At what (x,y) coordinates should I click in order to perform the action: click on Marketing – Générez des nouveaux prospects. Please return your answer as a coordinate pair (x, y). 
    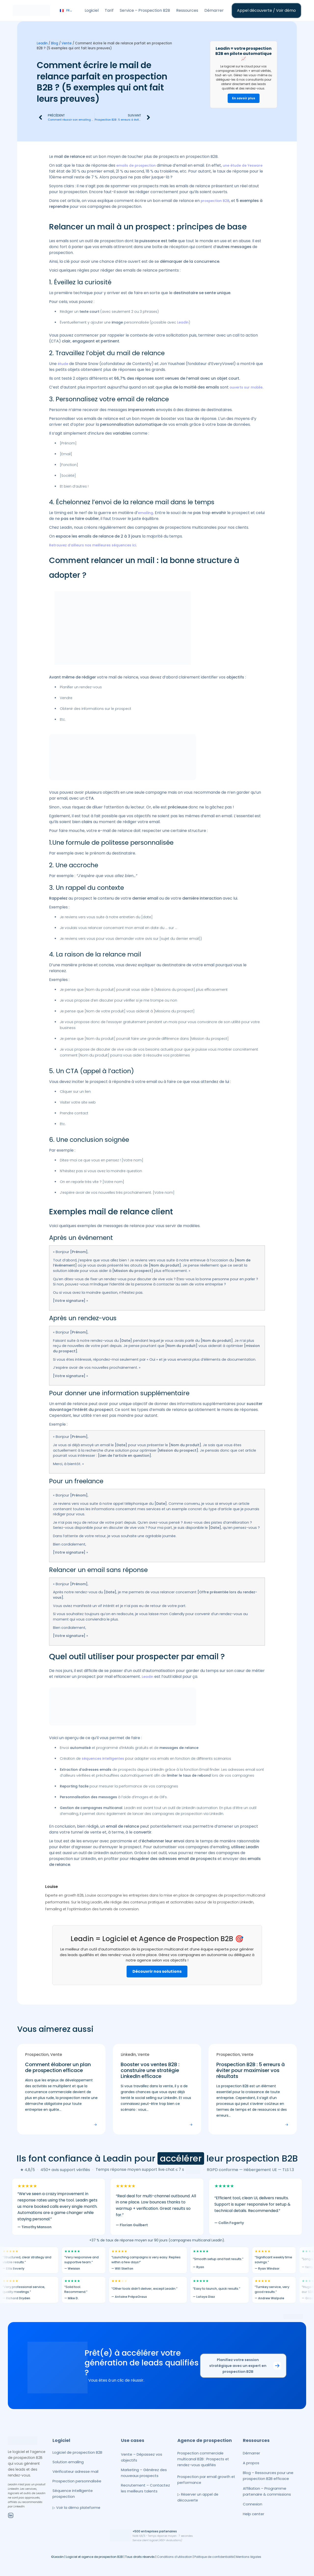
    Looking at the image, I should click on (145, 2479).